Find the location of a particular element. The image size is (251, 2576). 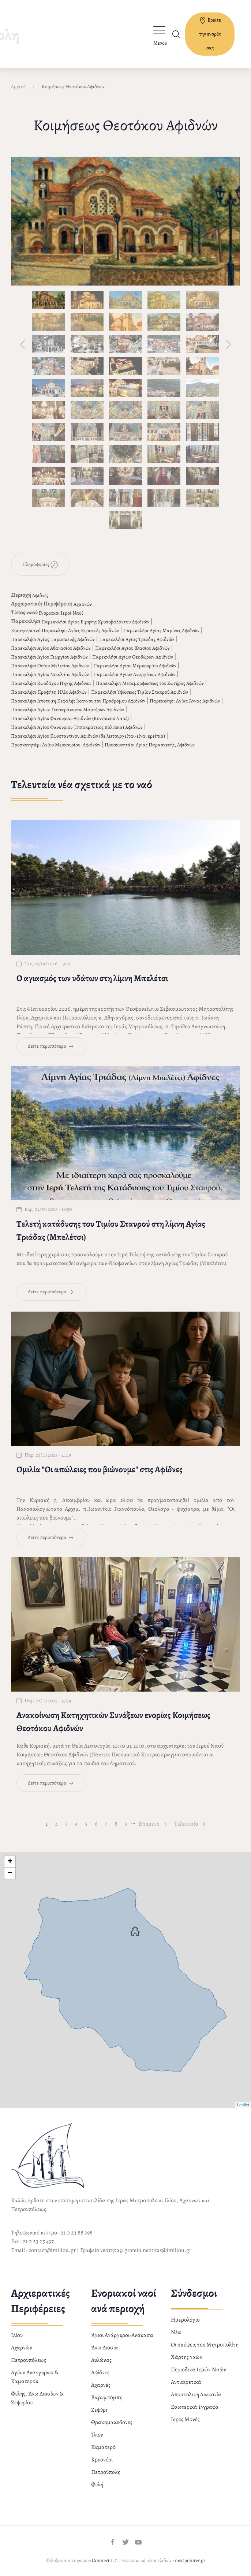

Άγιοι Ανάργυροι-Ανάκασα is located at coordinates (122, 2332).